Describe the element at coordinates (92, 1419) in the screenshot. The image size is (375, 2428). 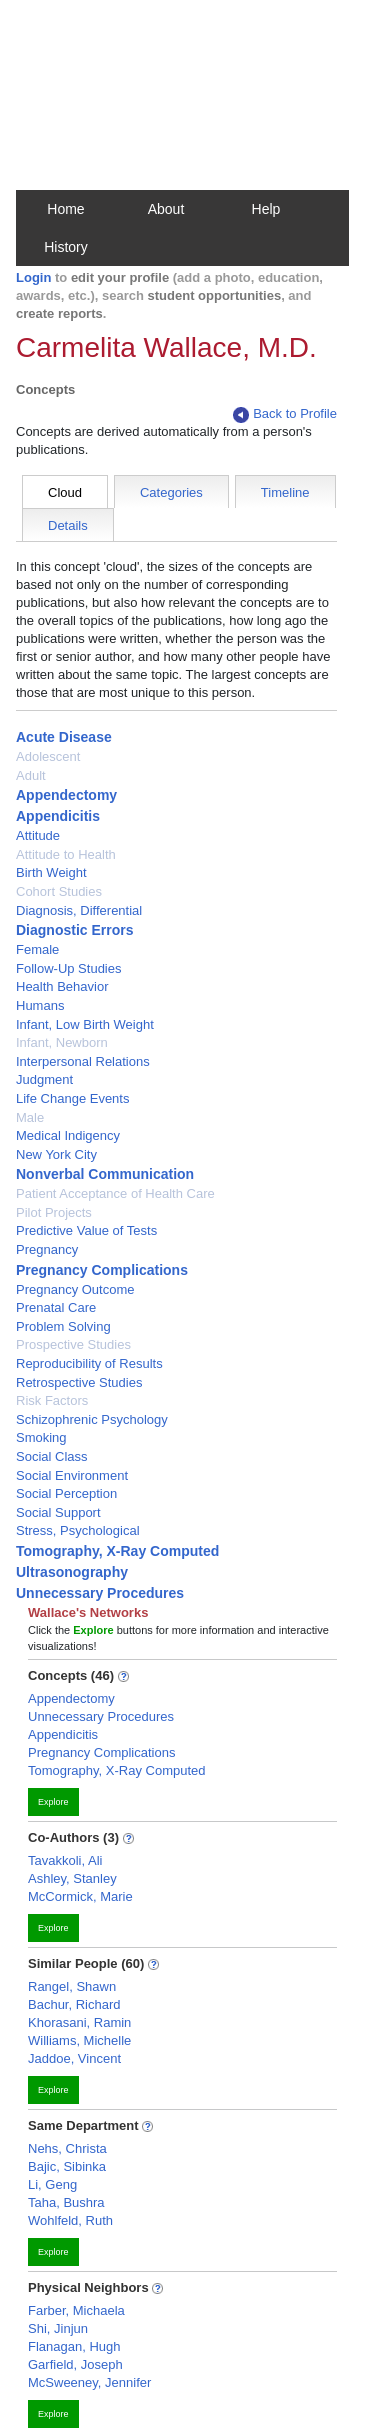
I see `Schizophrenic Psychology` at that location.